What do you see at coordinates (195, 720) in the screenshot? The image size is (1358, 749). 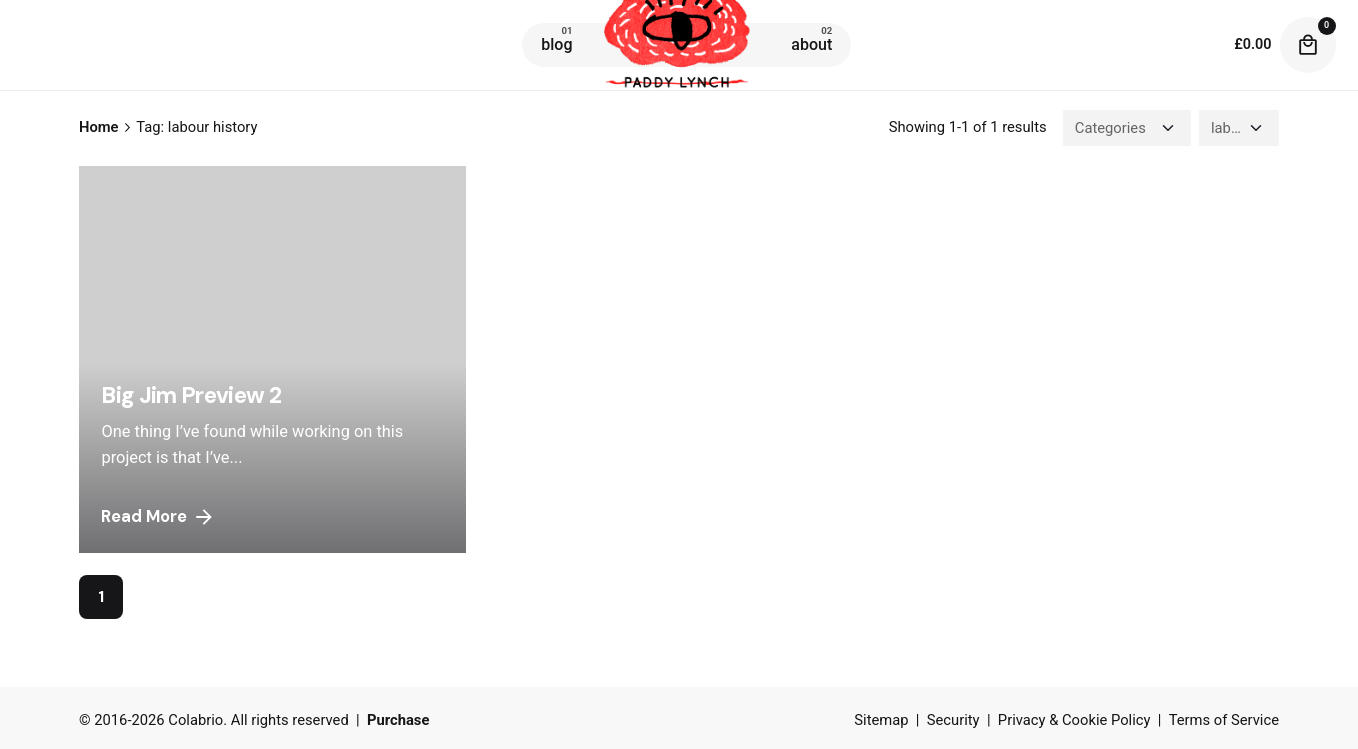 I see `Colabrio` at bounding box center [195, 720].